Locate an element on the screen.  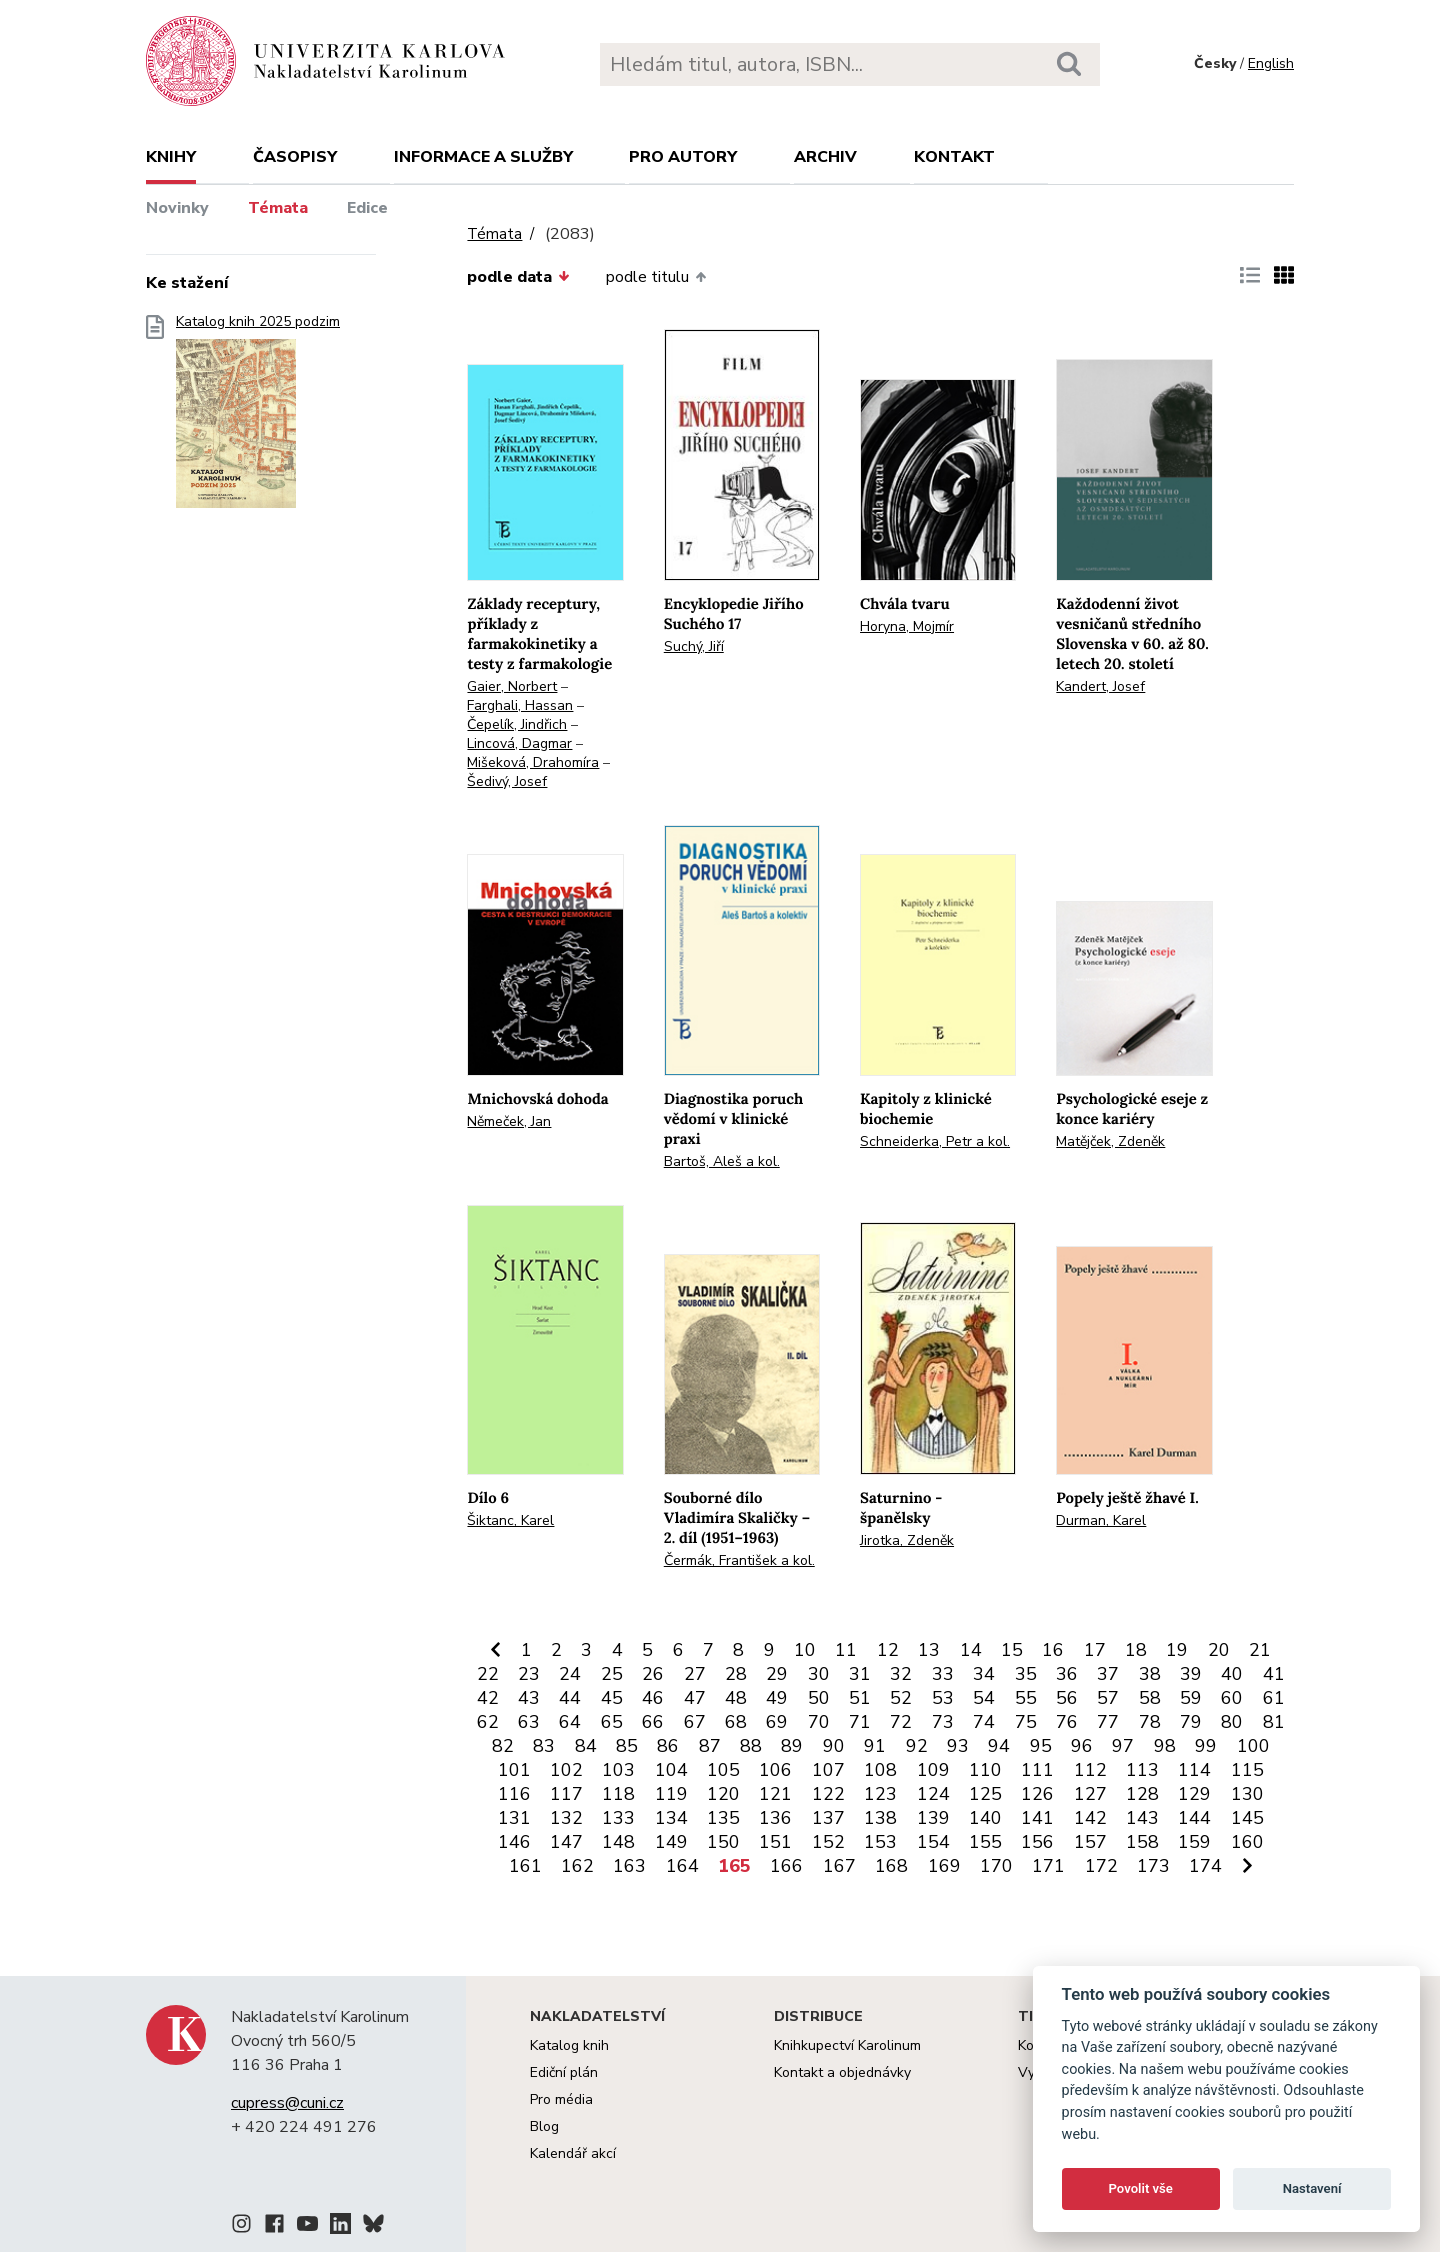
117 is located at coordinates (566, 1794).